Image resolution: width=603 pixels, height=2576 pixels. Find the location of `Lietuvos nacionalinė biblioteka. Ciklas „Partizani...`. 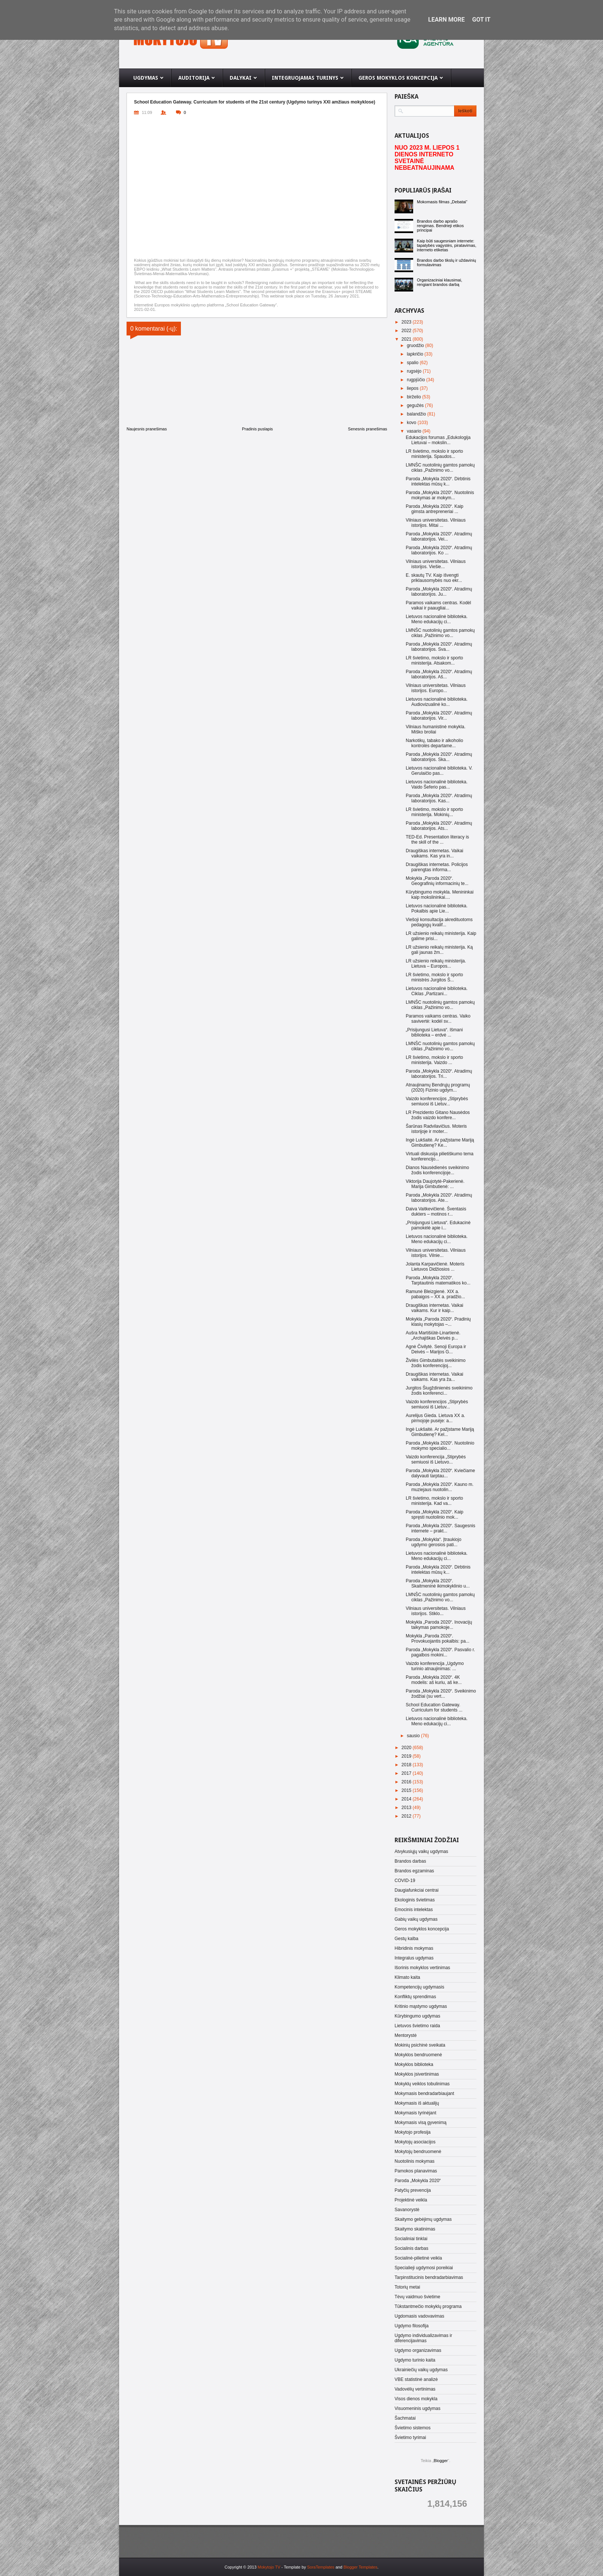

Lietuvos nacionalinė biblioteka. Ciklas „Partizani... is located at coordinates (437, 991).